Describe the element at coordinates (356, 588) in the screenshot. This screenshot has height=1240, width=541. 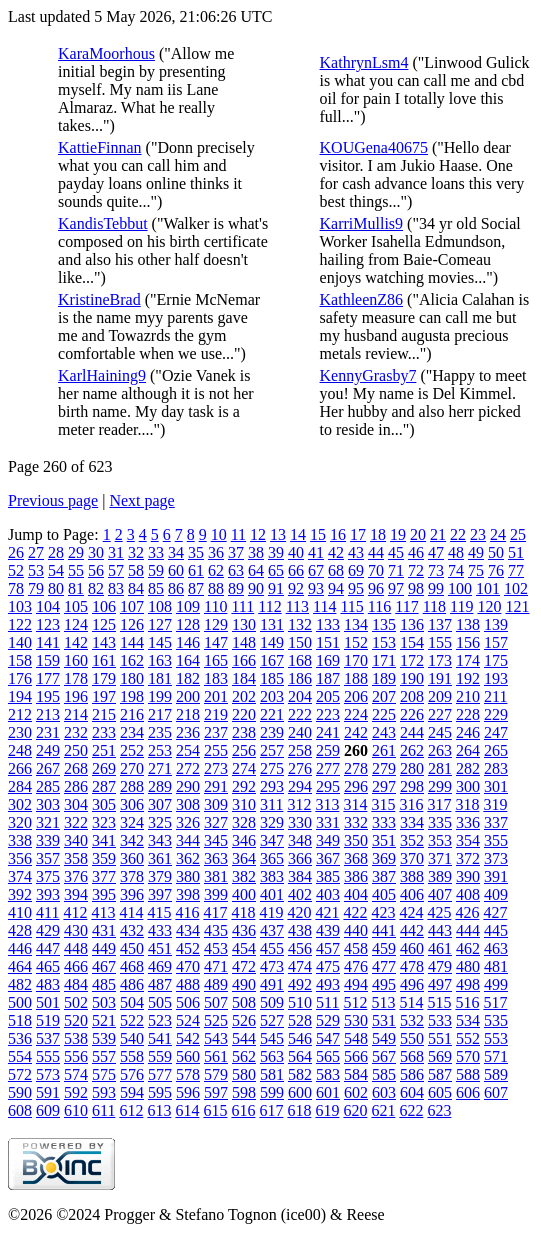
I see `95` at that location.